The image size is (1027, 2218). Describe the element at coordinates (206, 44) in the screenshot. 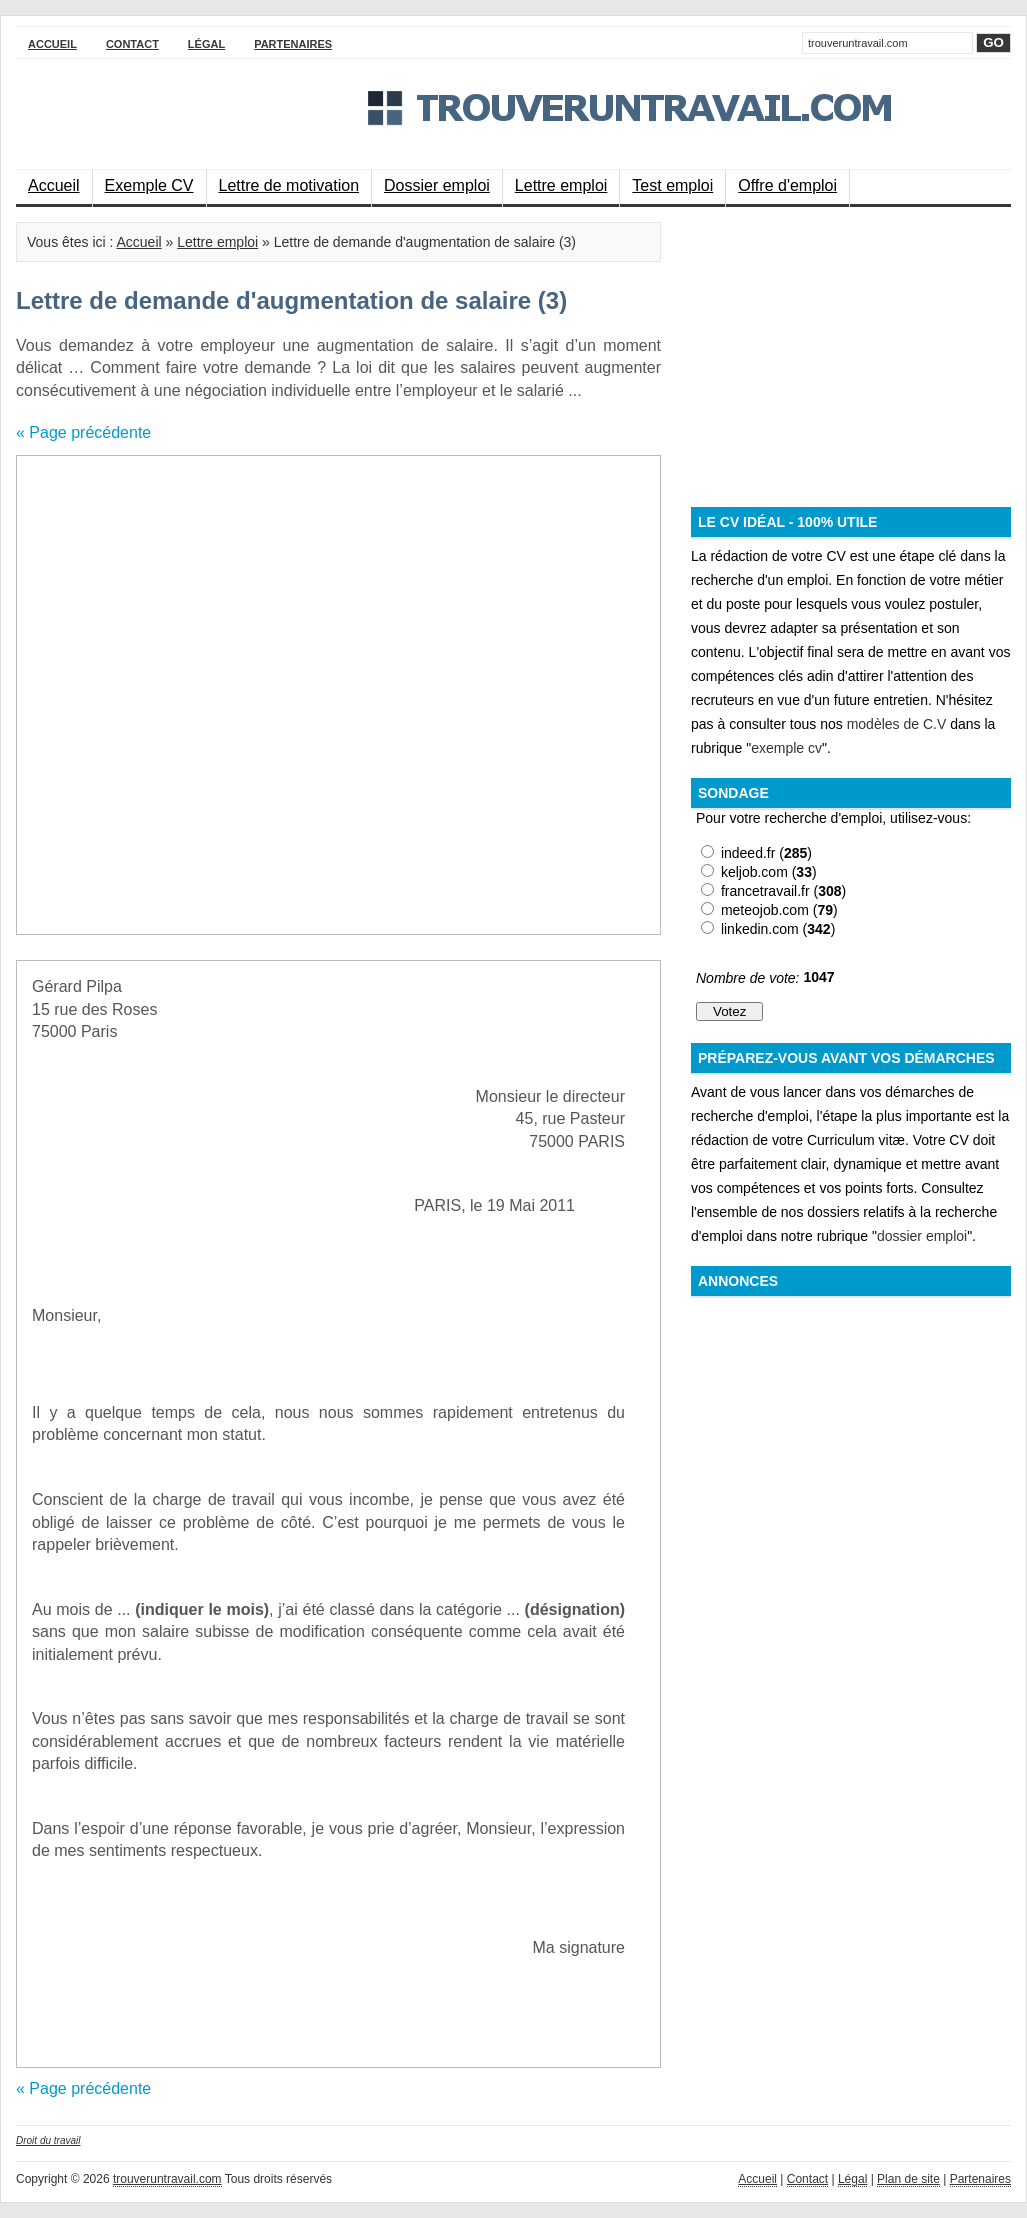

I see `Légal` at that location.